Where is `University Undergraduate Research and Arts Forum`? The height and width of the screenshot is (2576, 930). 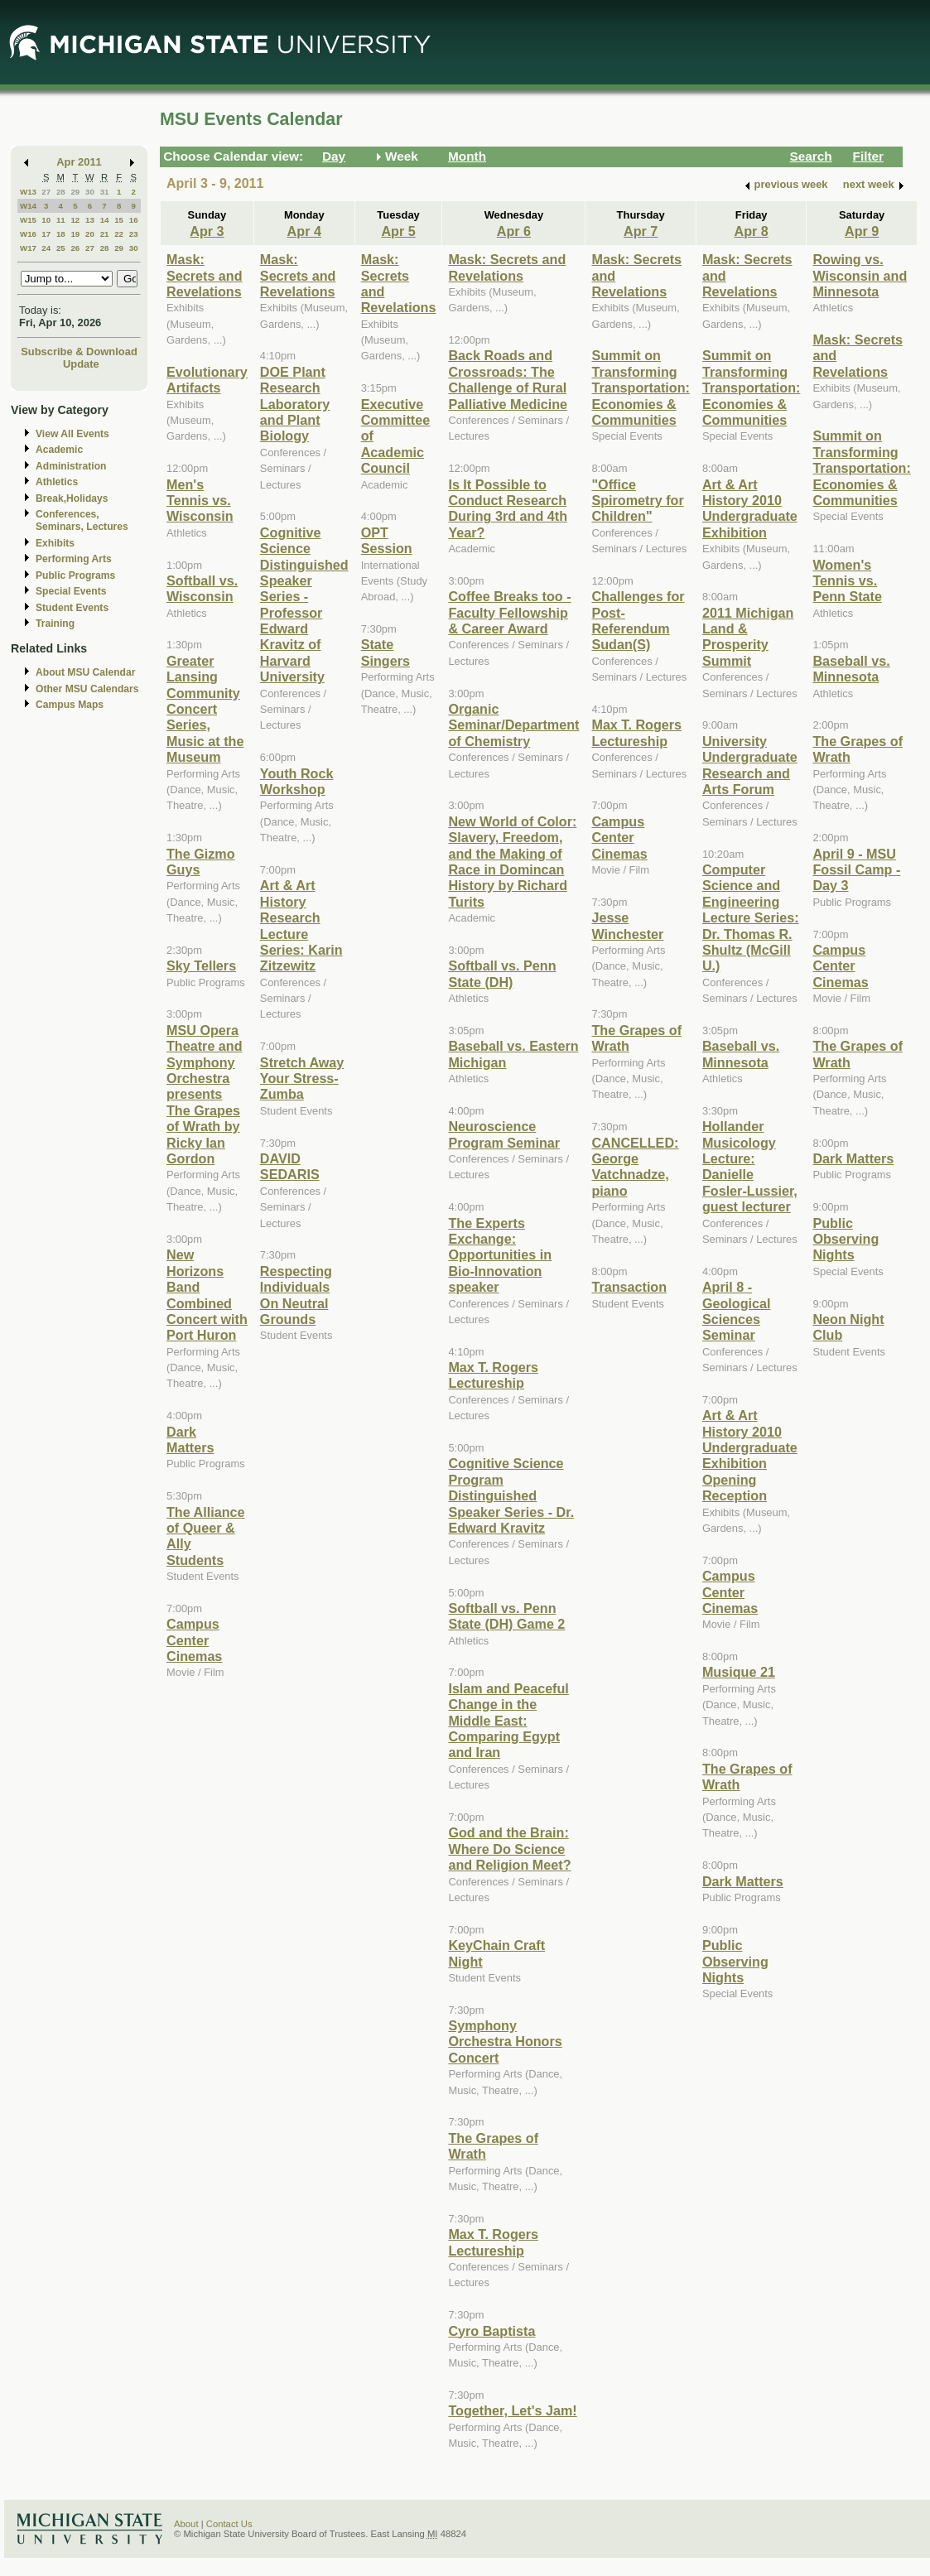
University Undergraduate Research and Arts Forum is located at coordinates (749, 765).